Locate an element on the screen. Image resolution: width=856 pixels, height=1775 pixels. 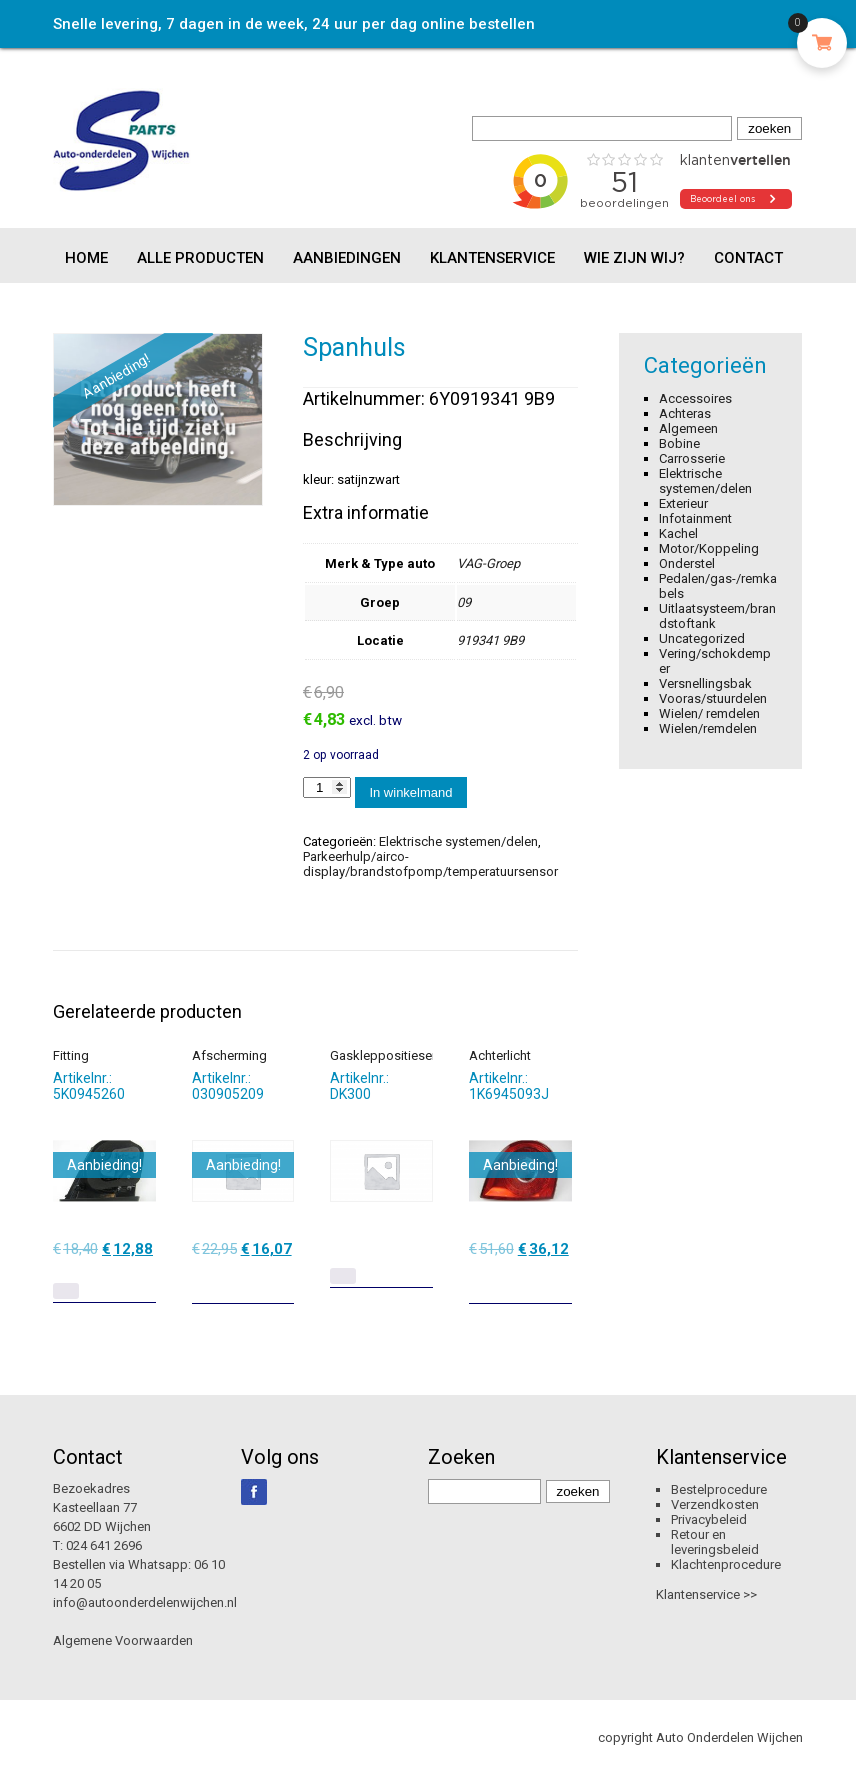
Algemeen is located at coordinates (688, 428).